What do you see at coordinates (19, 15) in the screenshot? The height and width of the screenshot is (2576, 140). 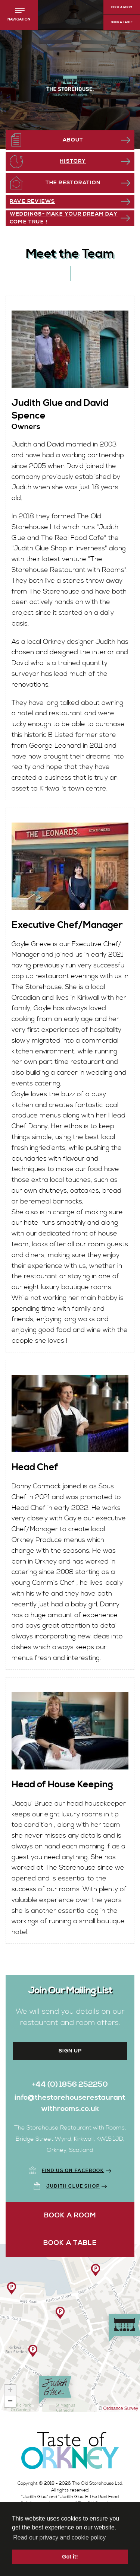 I see `[button]` at bounding box center [19, 15].